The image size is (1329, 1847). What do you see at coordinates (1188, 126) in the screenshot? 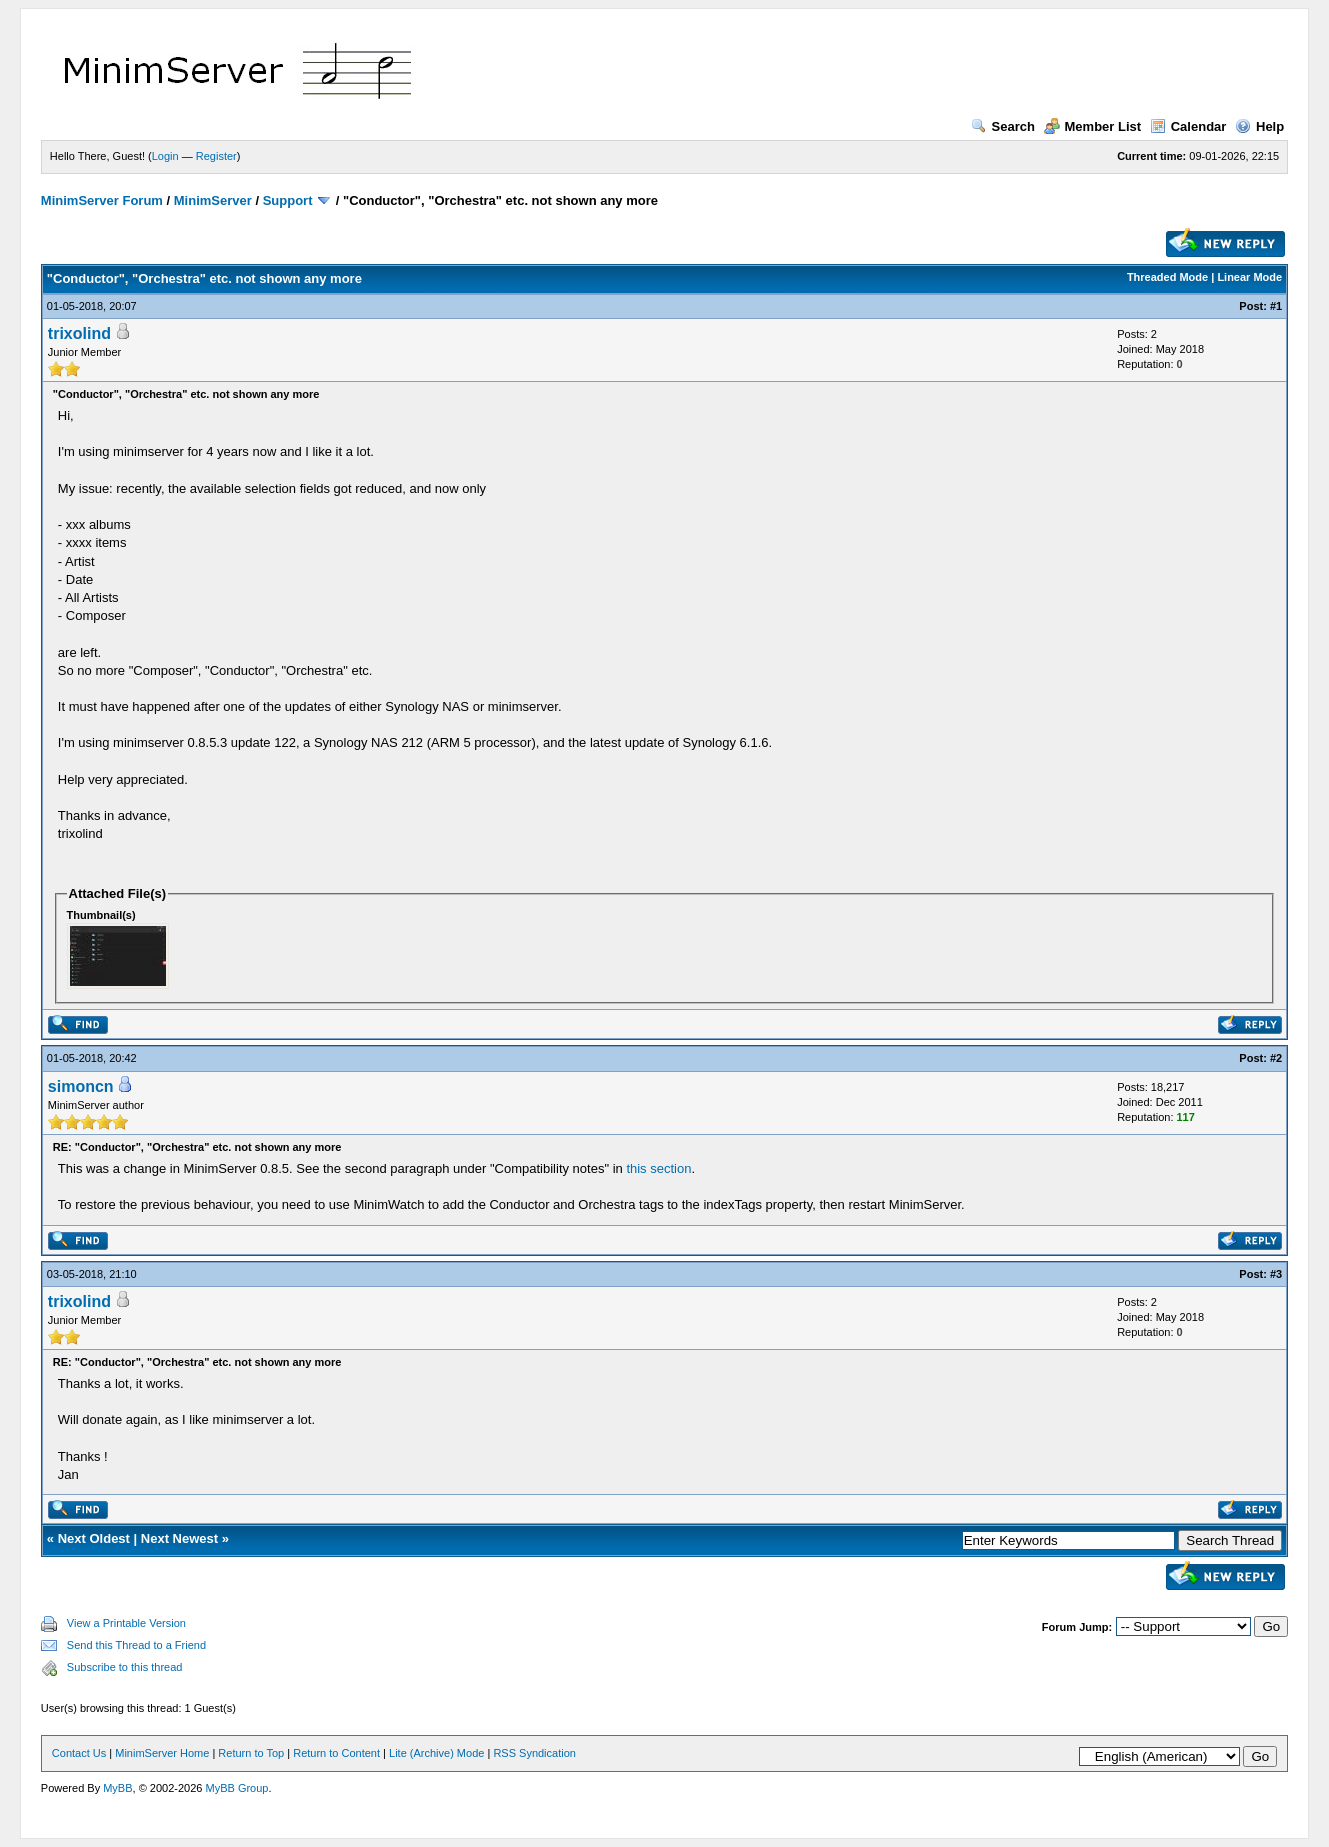
I see `Calendar` at bounding box center [1188, 126].